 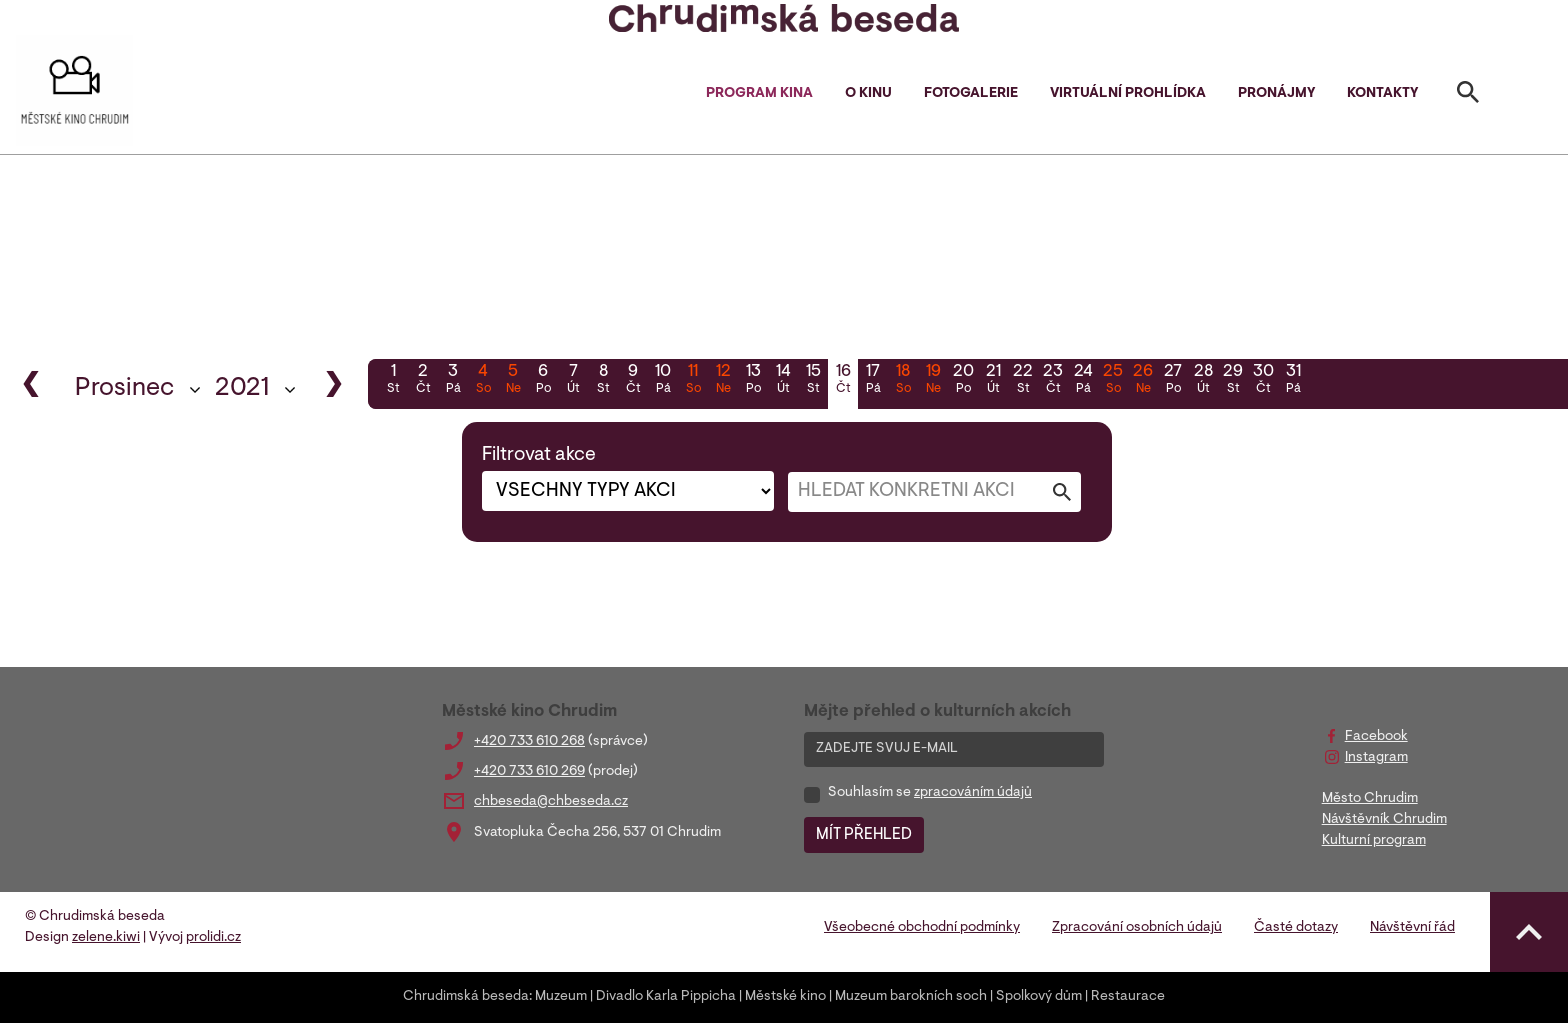 What do you see at coordinates (864, 835) in the screenshot?
I see `MÍT PŘEHLED` at bounding box center [864, 835].